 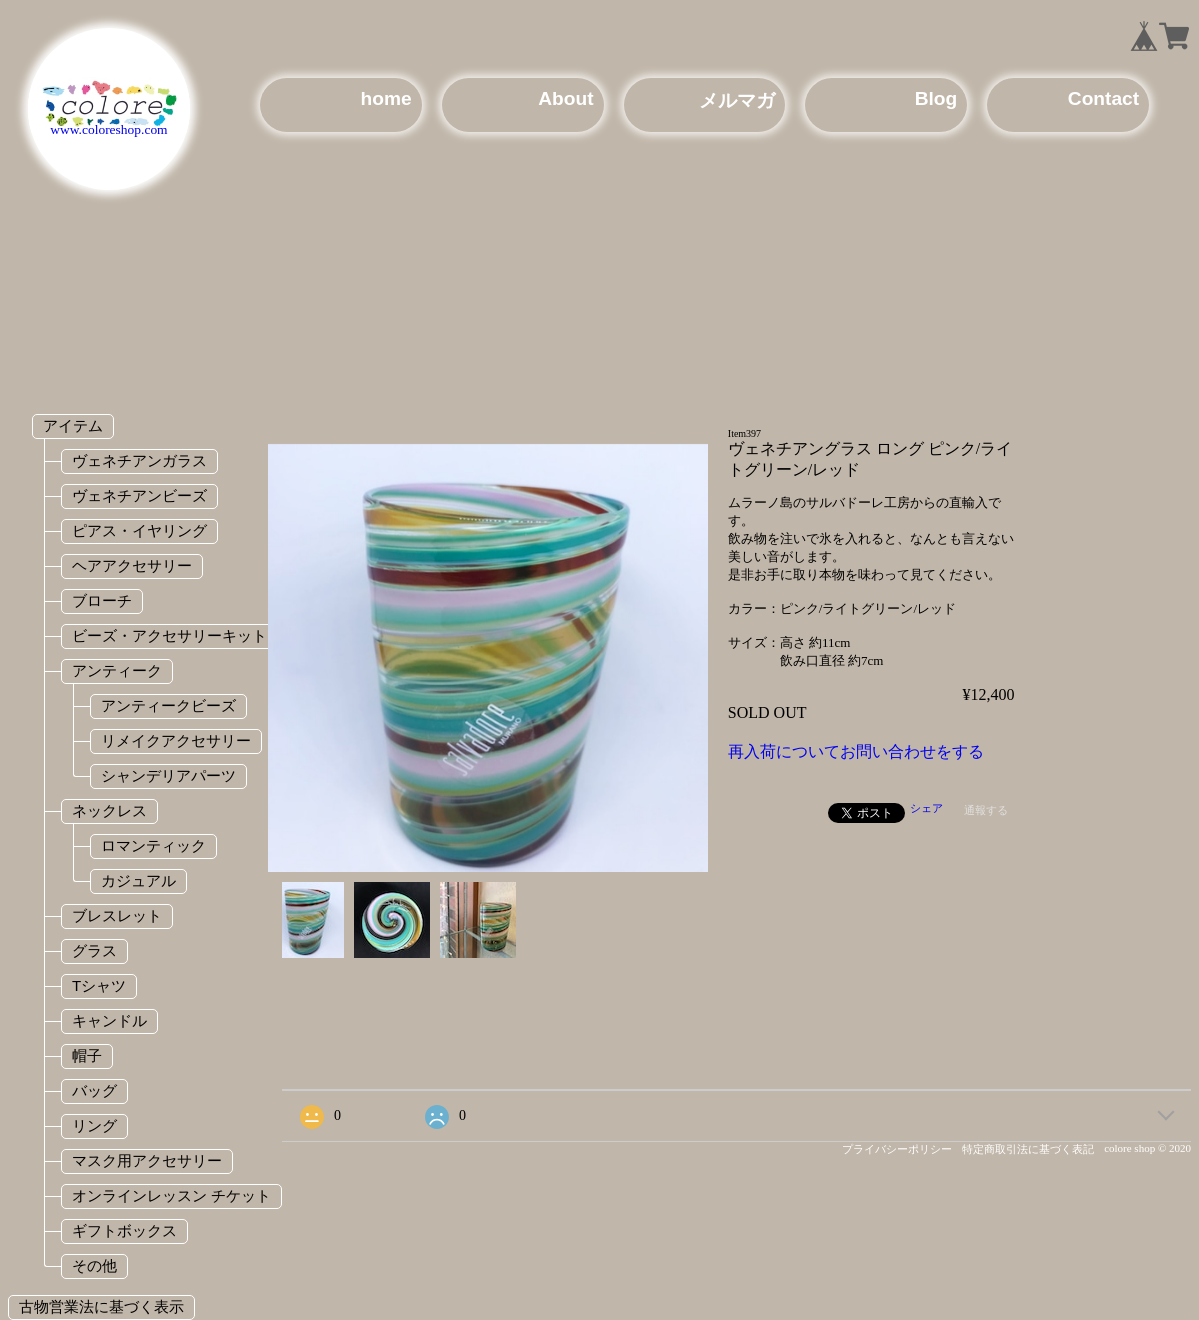 I want to click on アイテム, so click(x=73, y=425).